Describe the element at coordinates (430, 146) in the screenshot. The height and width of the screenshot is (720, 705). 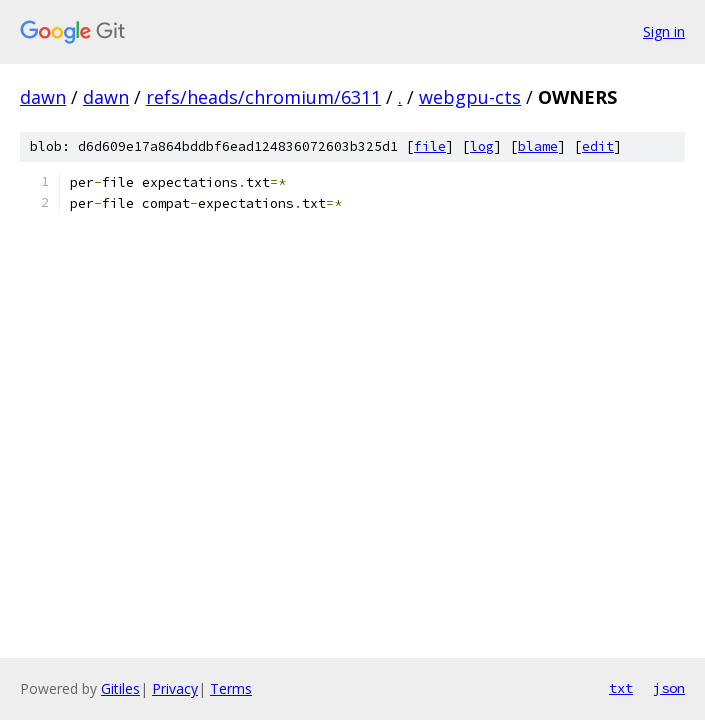
I see `file` at that location.